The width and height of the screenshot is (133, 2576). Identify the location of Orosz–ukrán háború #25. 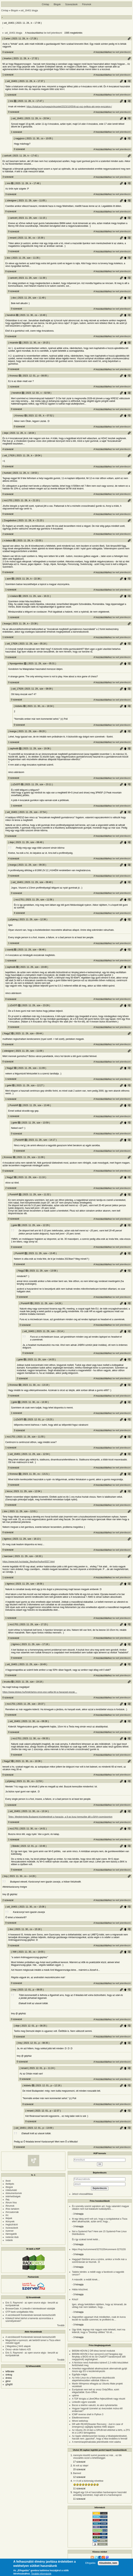
(18, 2349).